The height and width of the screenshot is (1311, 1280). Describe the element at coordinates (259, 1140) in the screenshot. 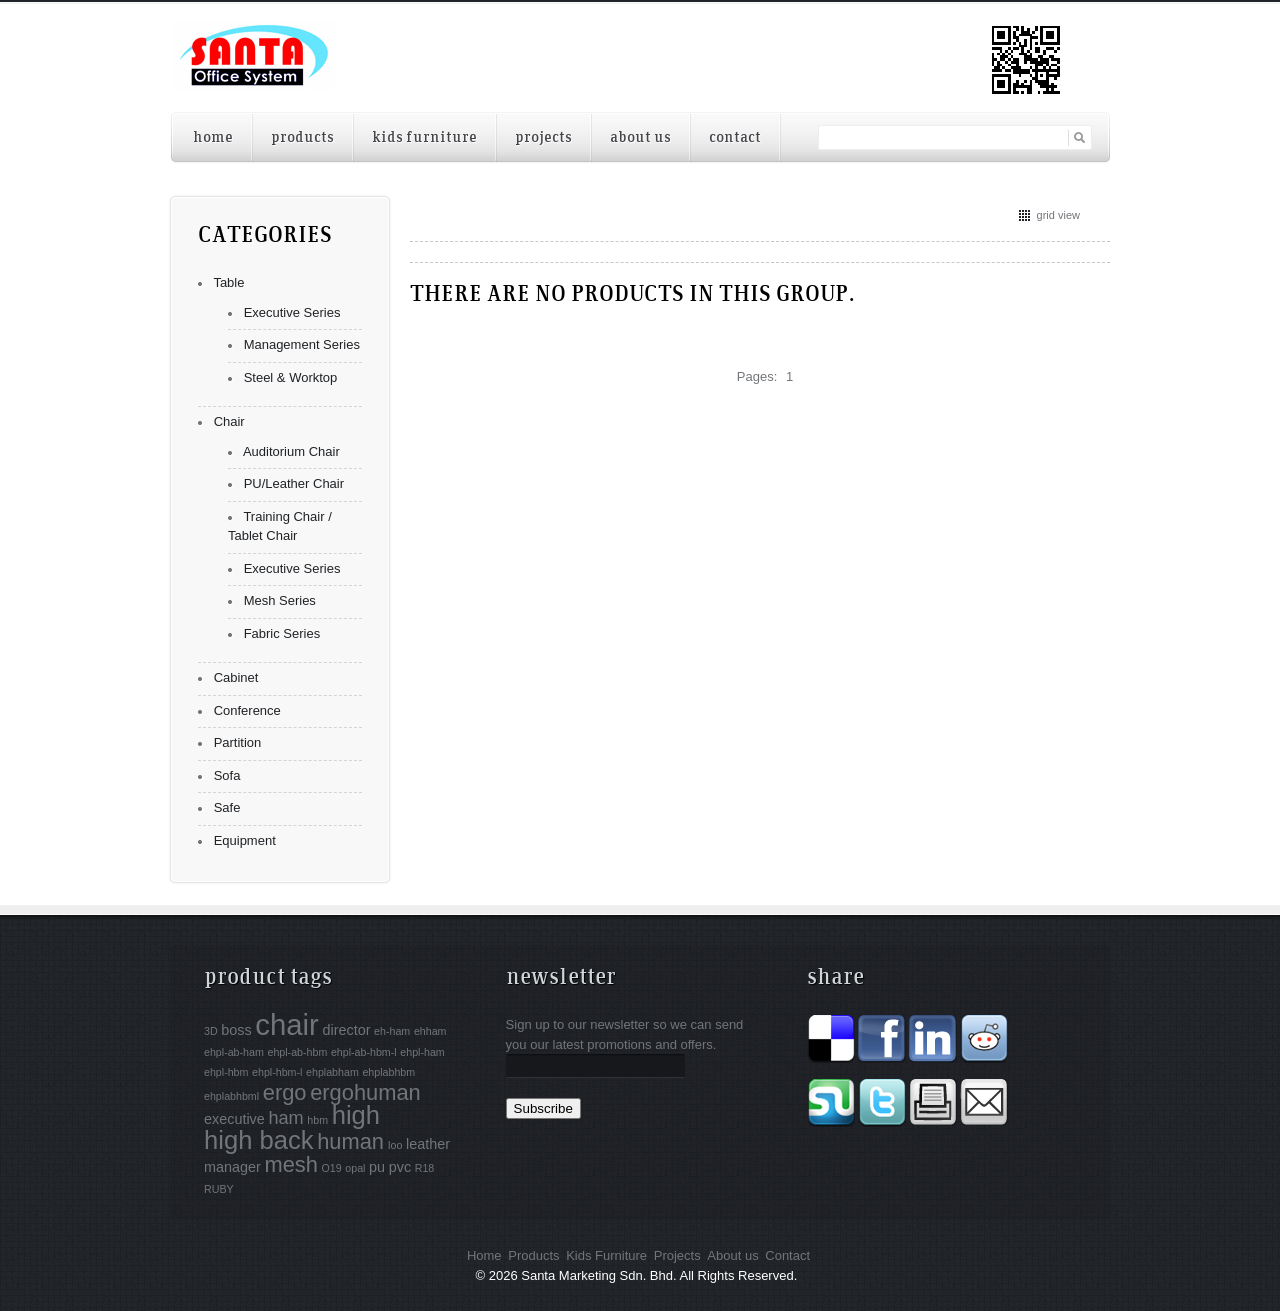

I see `high back` at that location.